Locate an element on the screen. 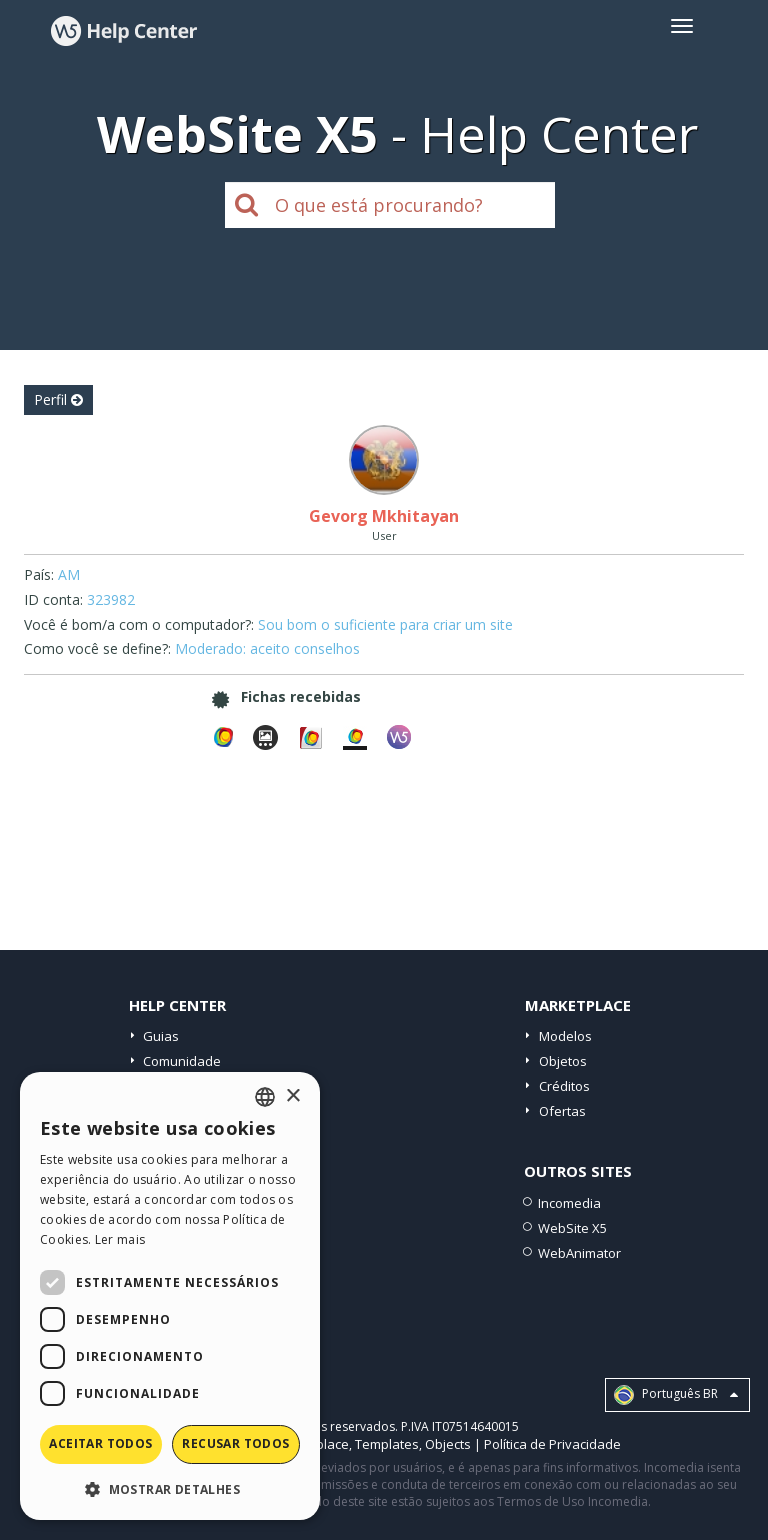 This screenshot has height=1540, width=768. Português BR is located at coordinates (676, 1395).